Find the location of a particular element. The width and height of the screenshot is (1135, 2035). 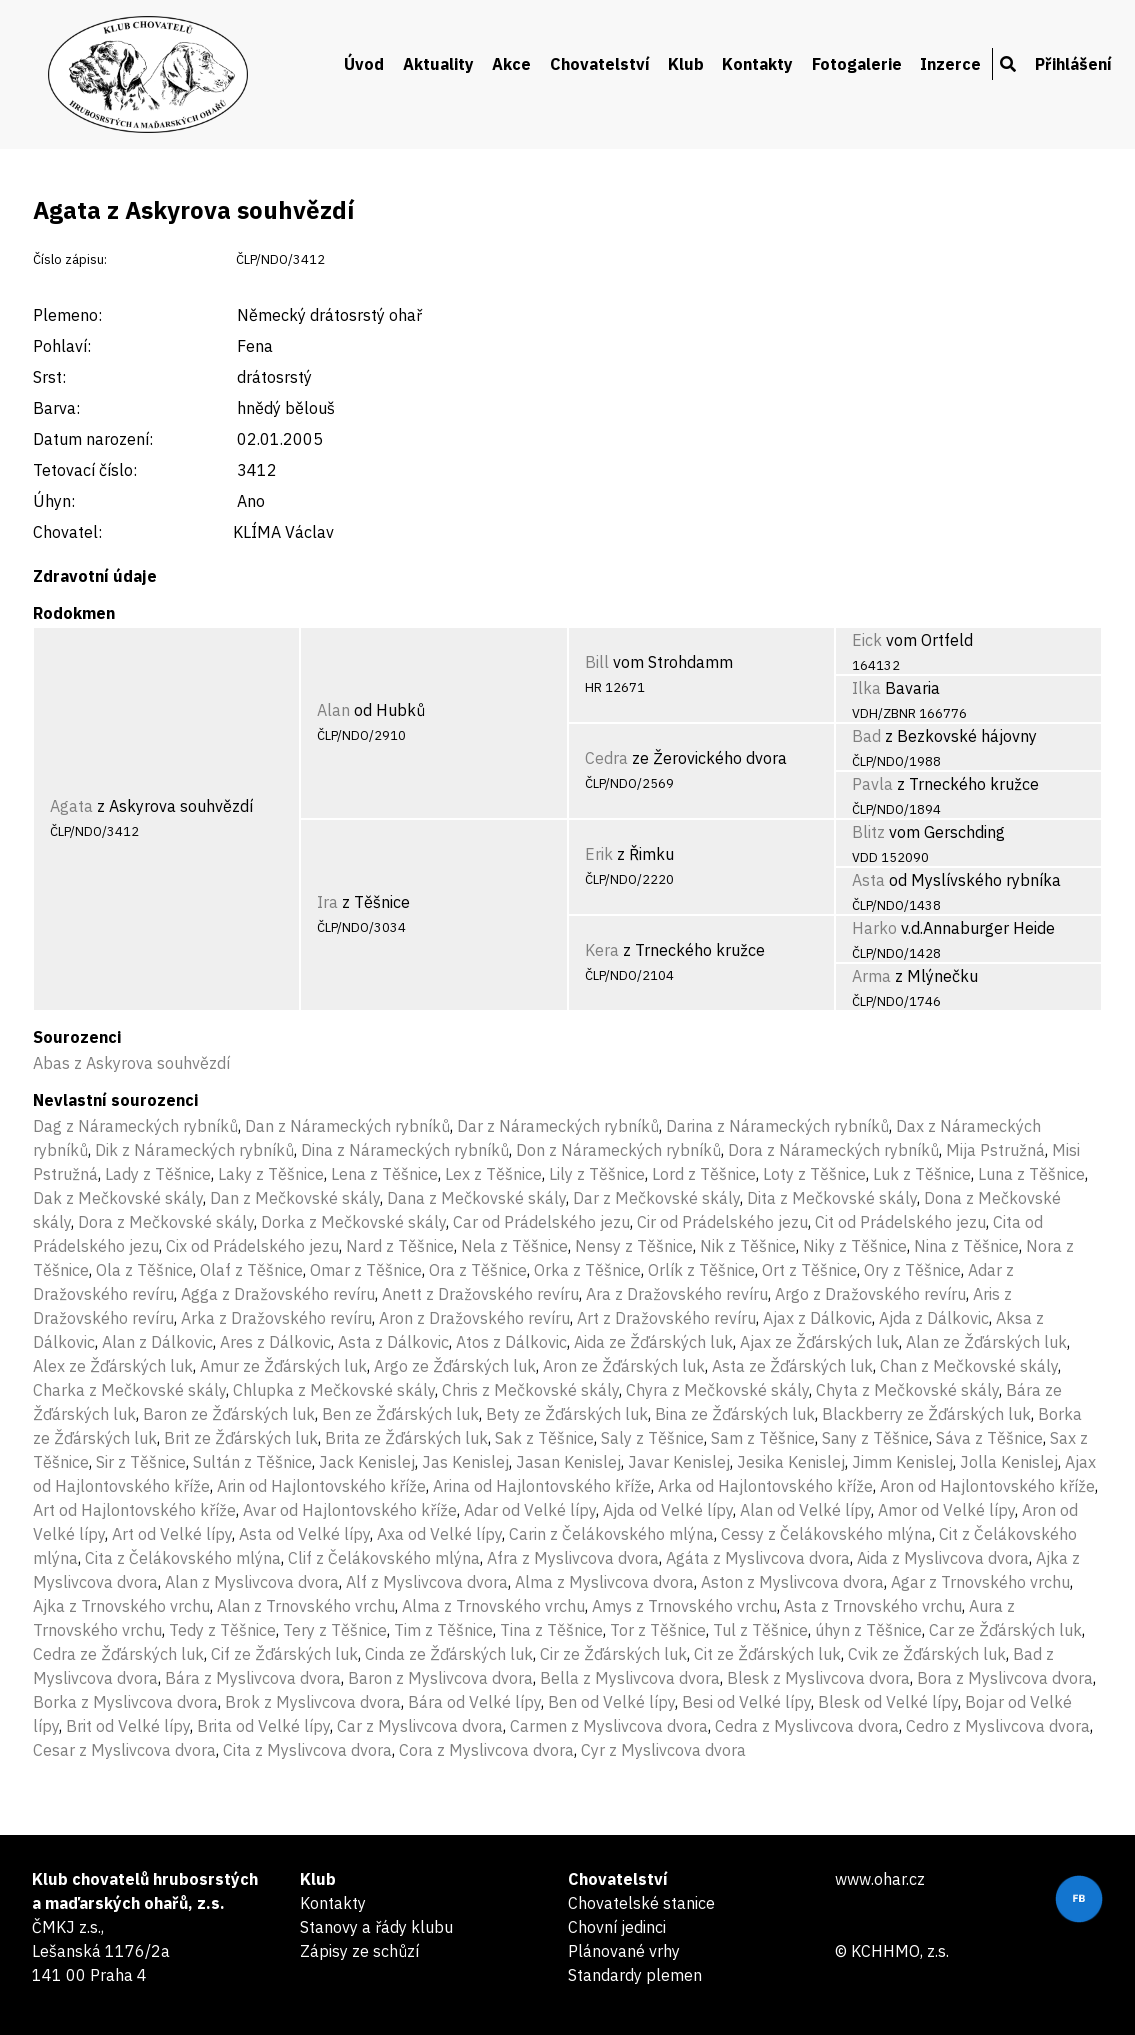

Omar z Těšnice is located at coordinates (366, 1270).